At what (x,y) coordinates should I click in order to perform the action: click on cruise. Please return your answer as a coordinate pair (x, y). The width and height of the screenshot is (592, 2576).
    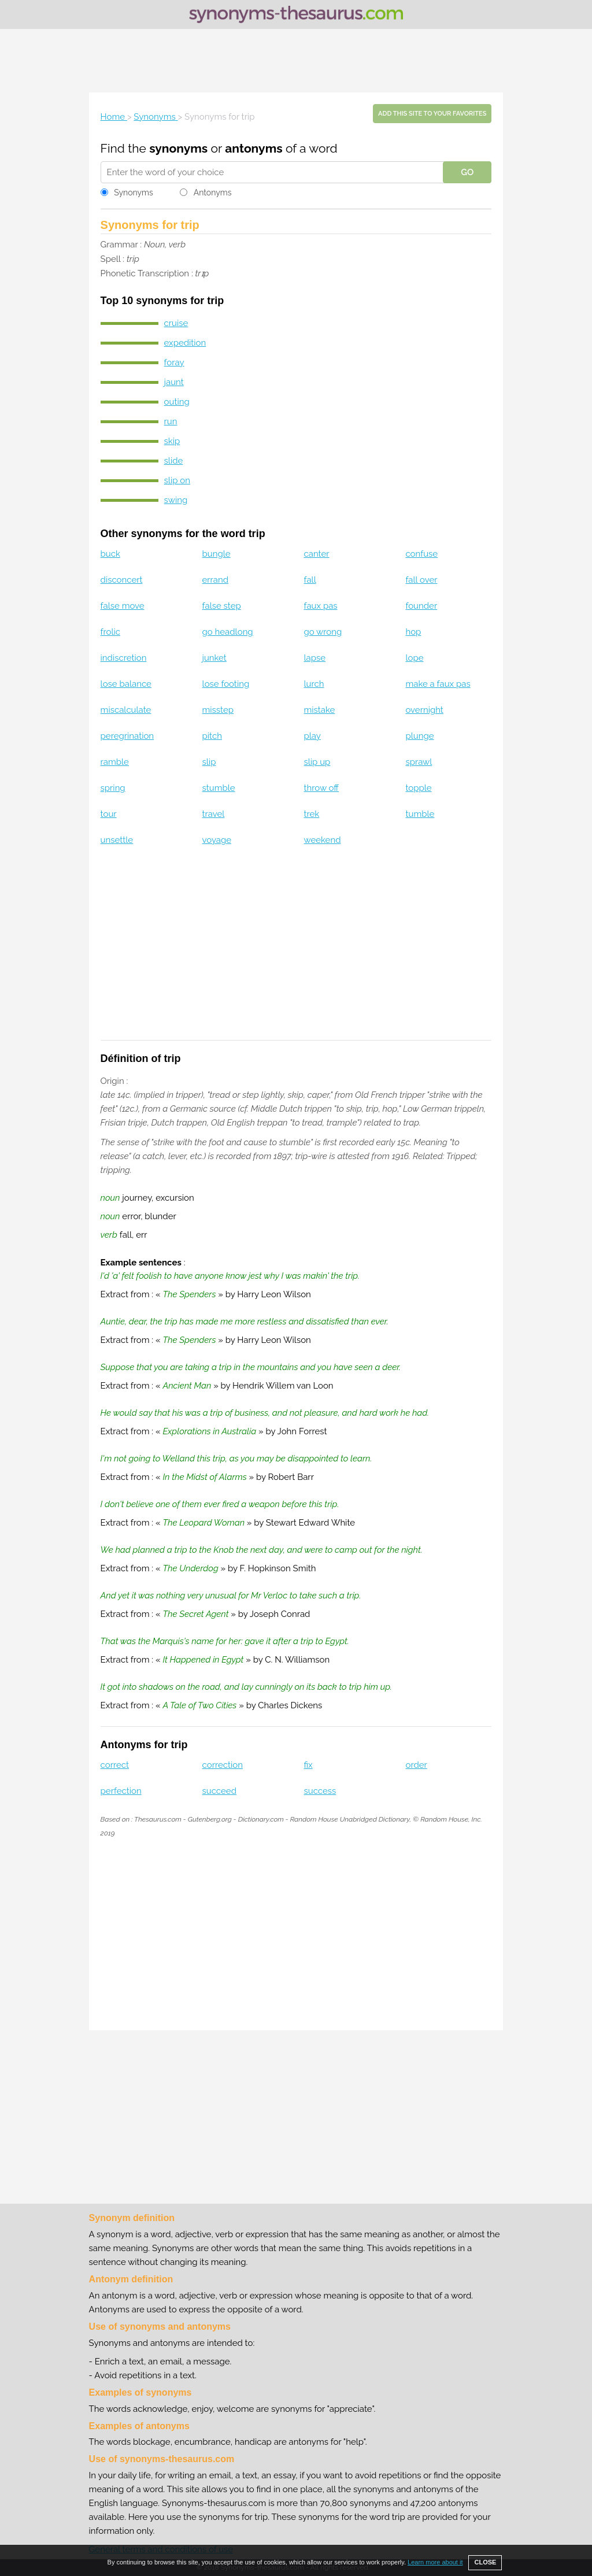
    Looking at the image, I should click on (176, 323).